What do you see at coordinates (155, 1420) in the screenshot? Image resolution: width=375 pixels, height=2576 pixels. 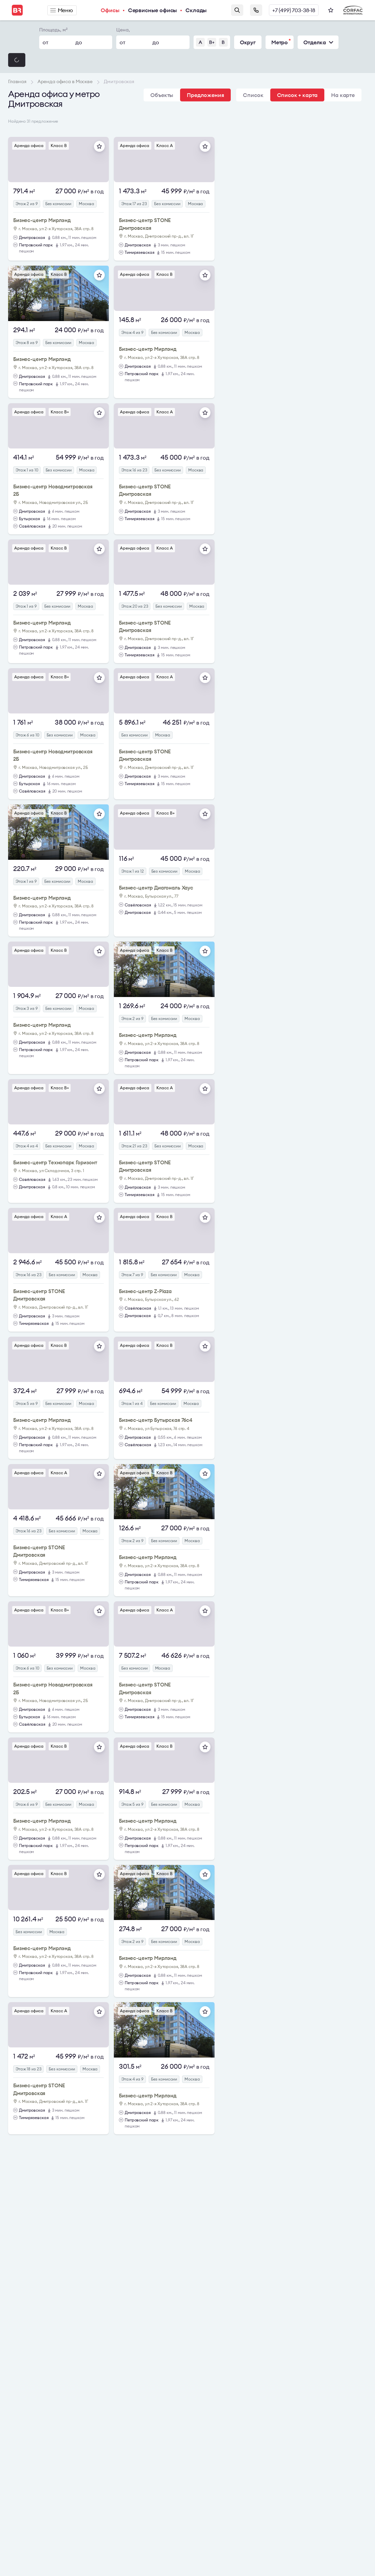 I see `Бизнес-центр Бутырская 76с4` at bounding box center [155, 1420].